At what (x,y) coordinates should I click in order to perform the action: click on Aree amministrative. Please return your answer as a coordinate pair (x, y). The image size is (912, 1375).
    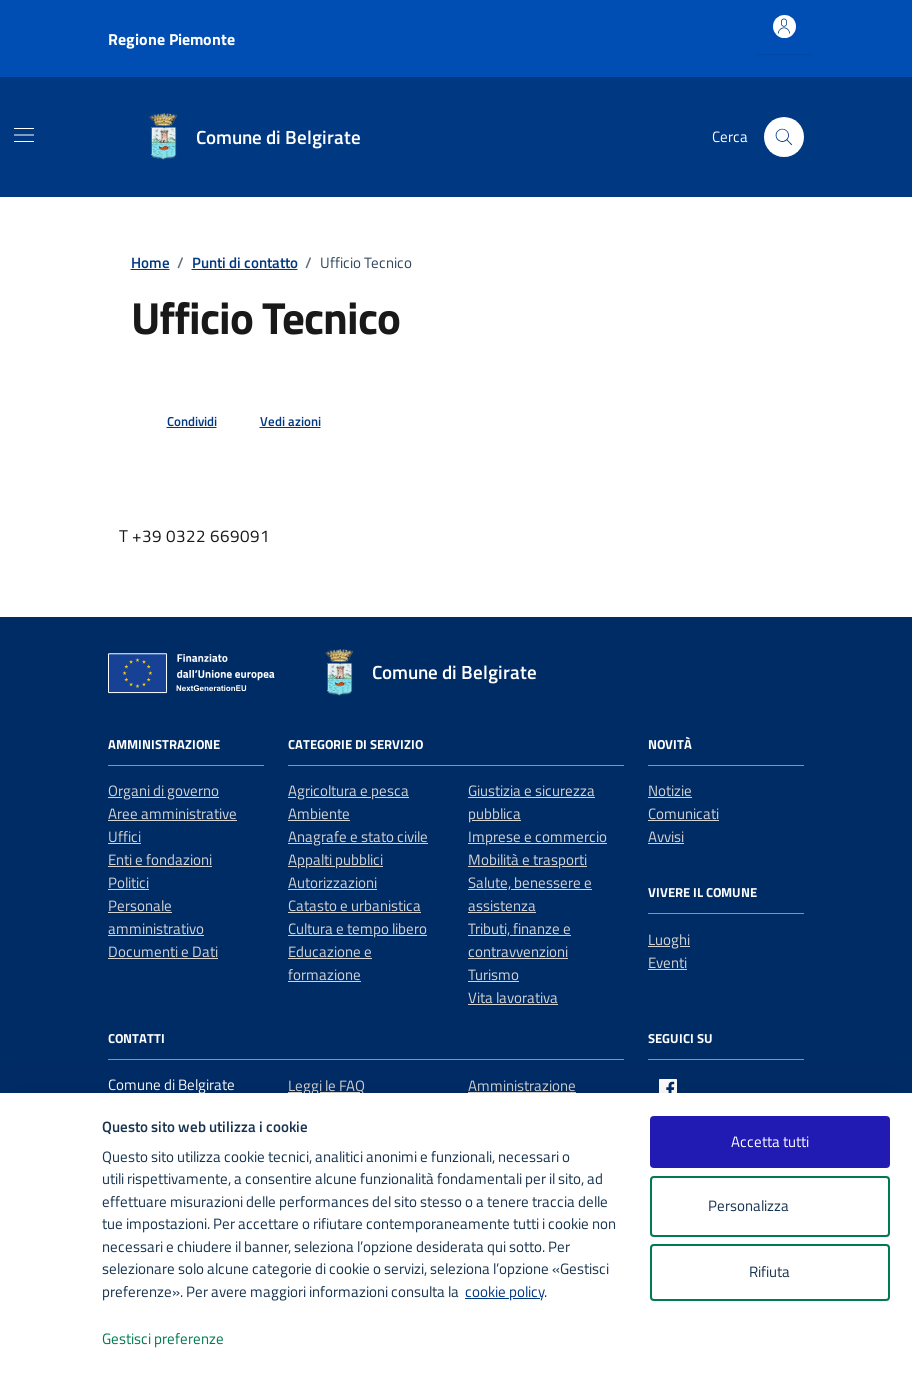
    Looking at the image, I should click on (172, 813).